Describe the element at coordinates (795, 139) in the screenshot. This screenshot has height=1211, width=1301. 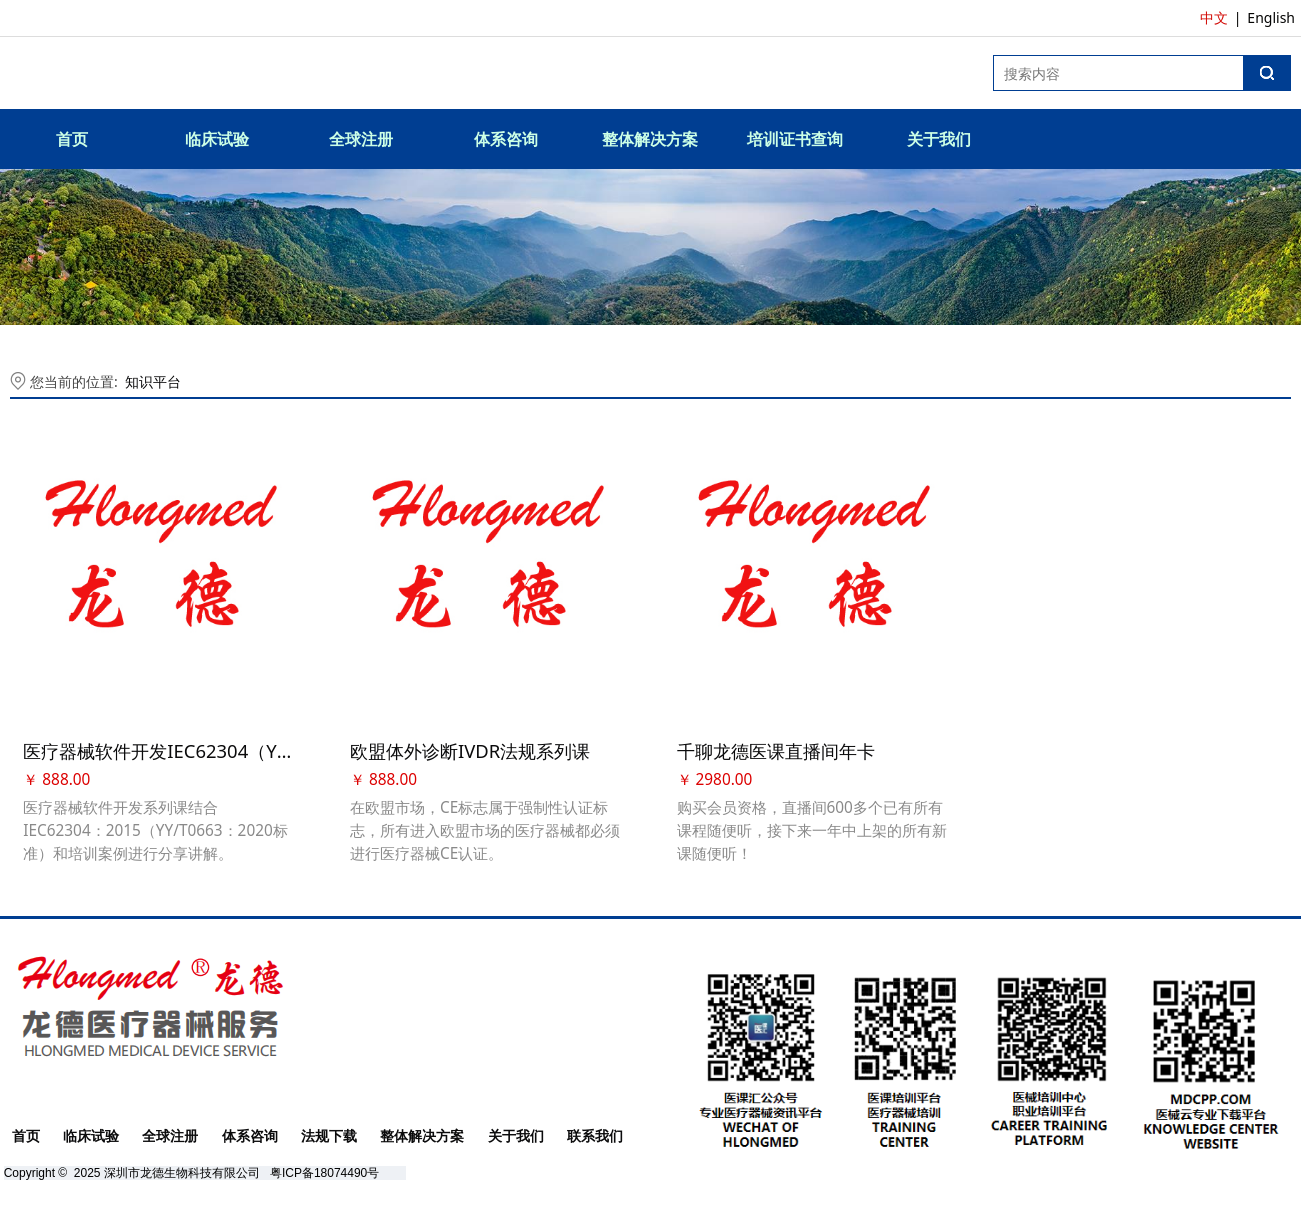
I see `培训证书查询` at that location.